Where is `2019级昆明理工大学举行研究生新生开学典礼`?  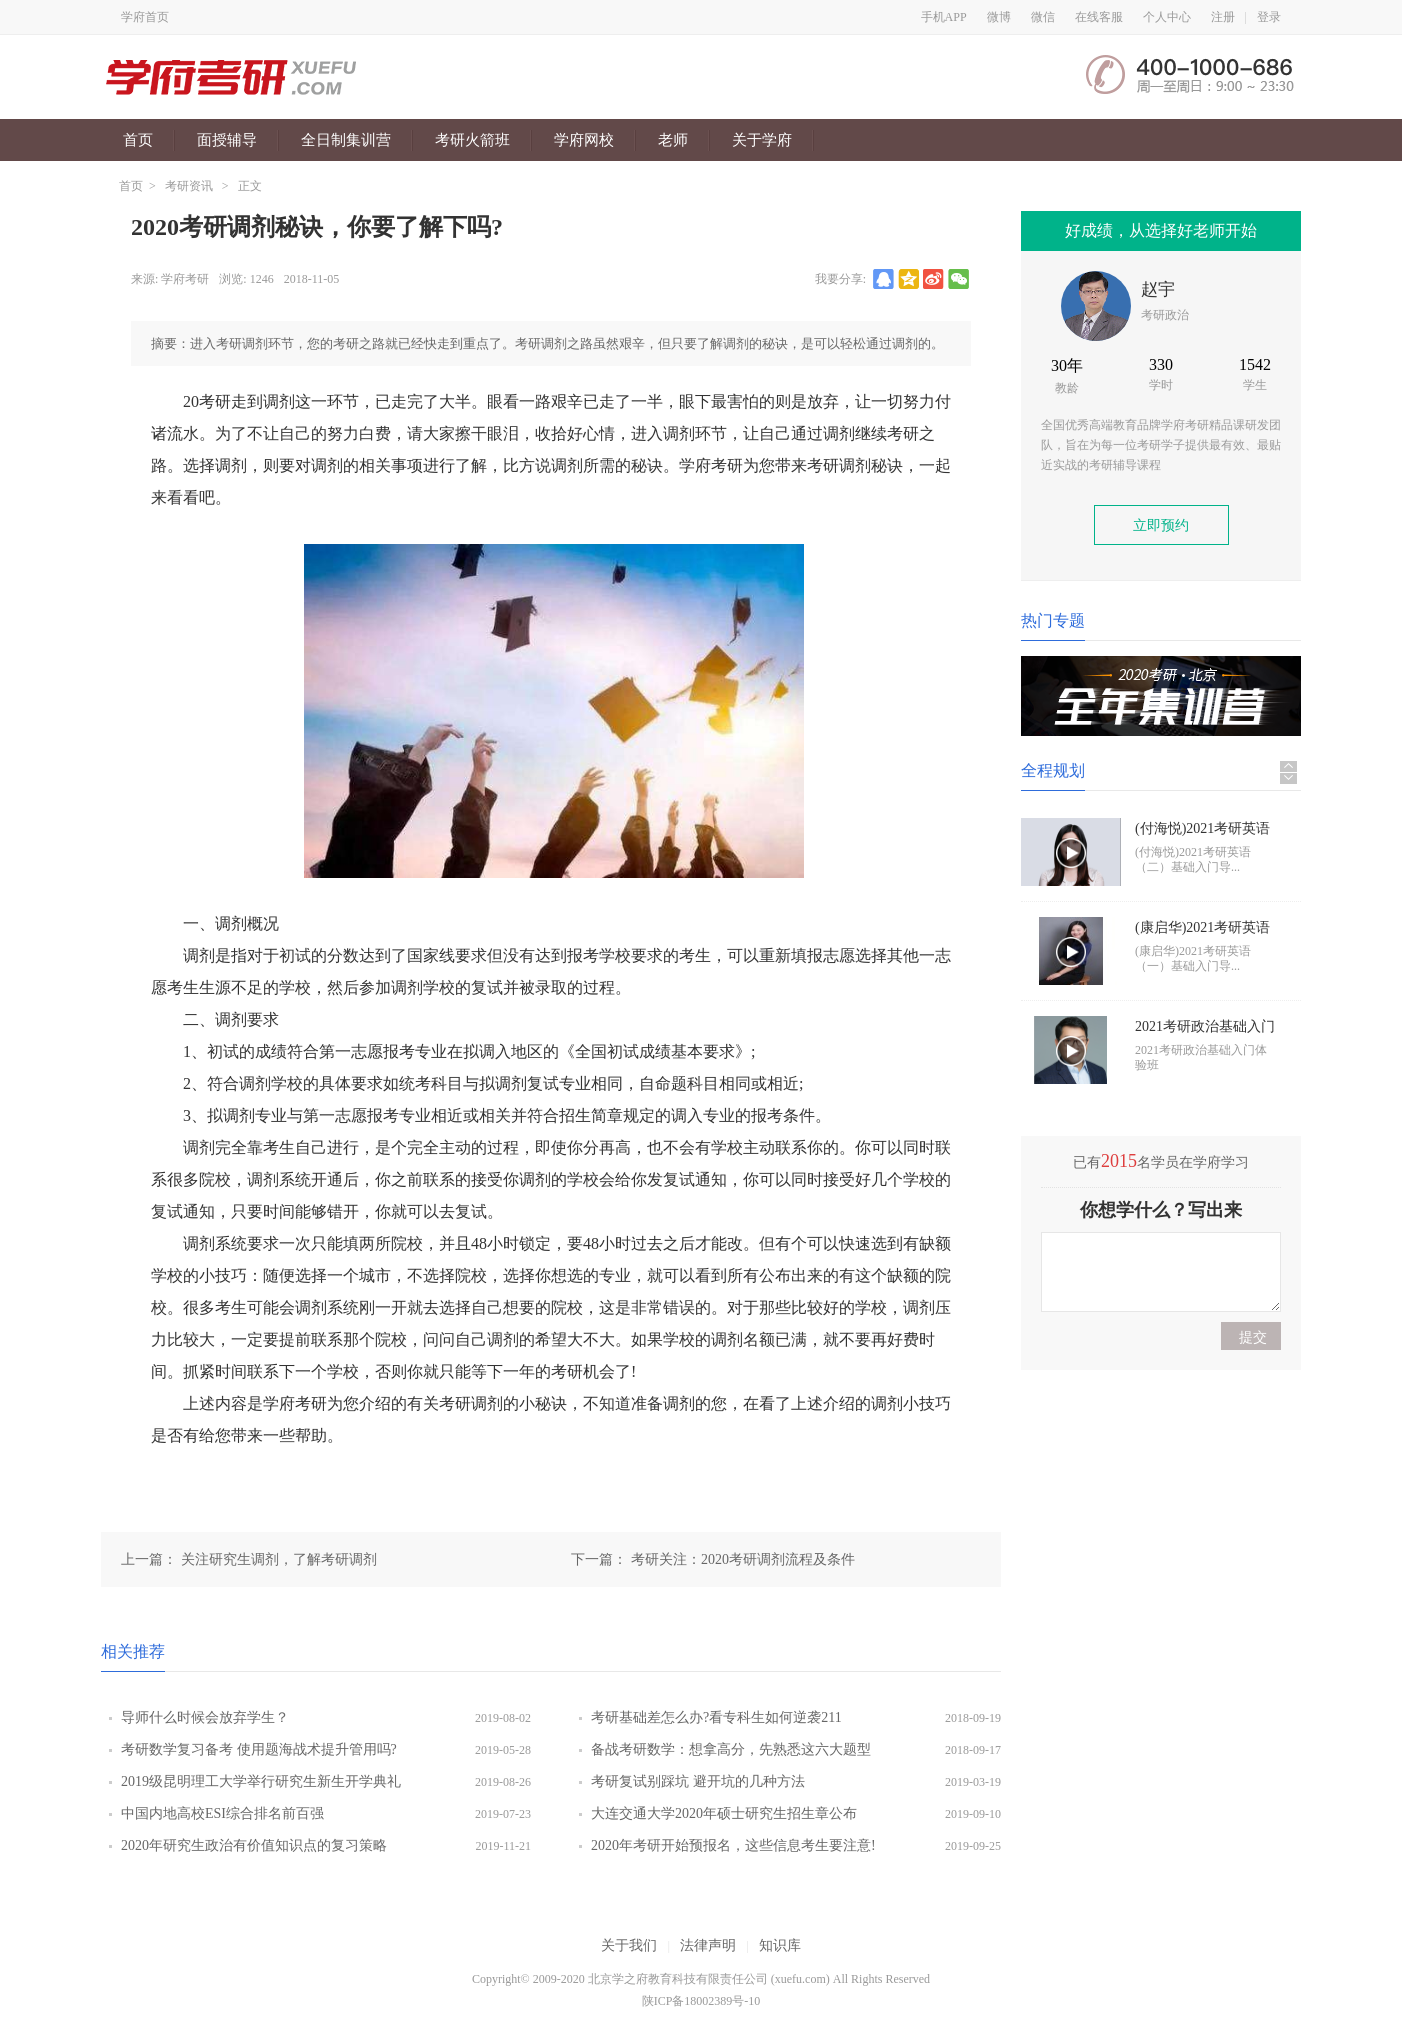 2019级昆明理工大学举行研究生新生开学典礼 is located at coordinates (261, 1781).